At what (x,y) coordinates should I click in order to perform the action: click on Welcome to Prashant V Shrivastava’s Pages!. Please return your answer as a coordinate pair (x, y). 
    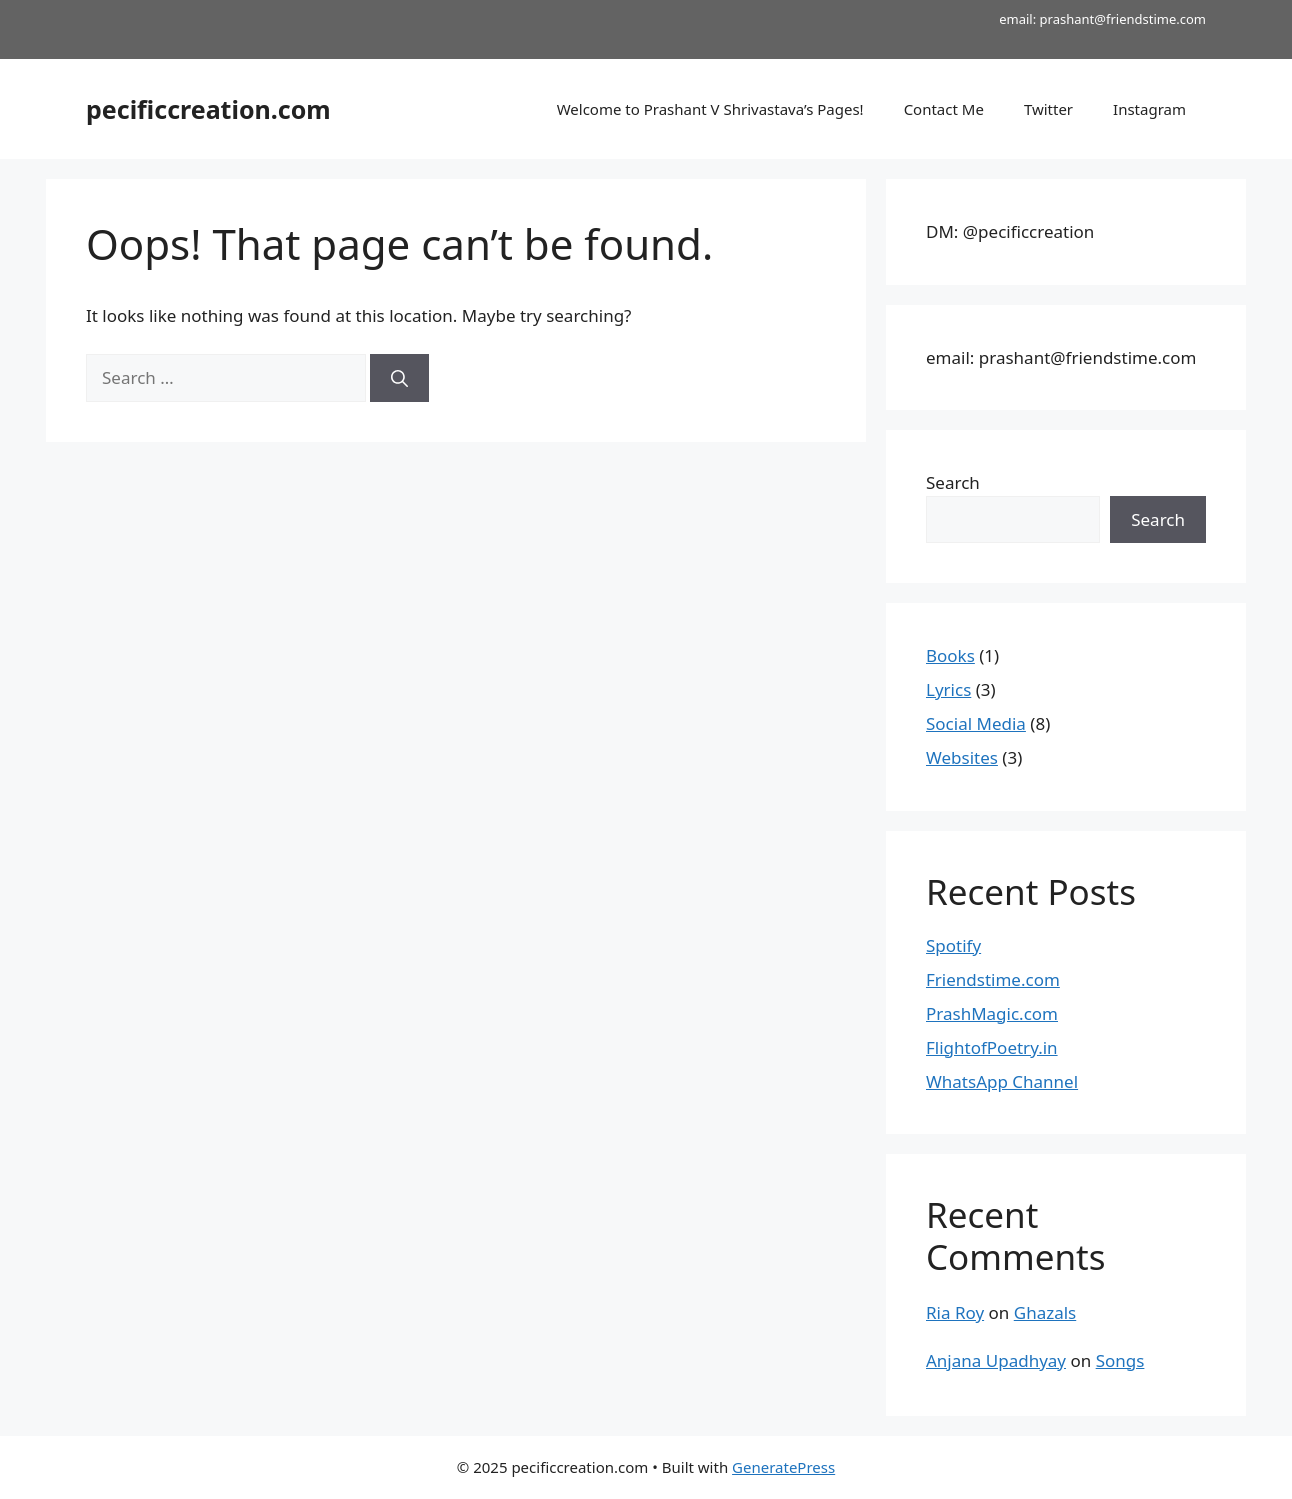
    Looking at the image, I should click on (710, 109).